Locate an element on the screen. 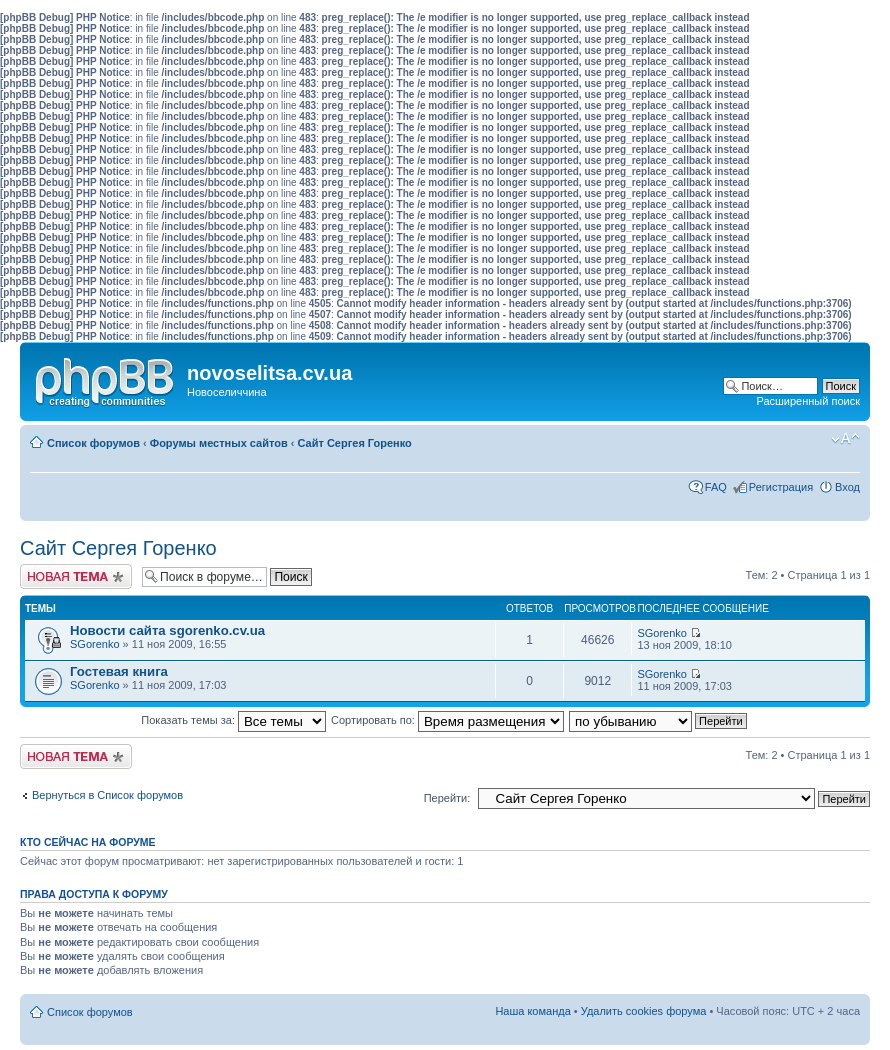  Список форумов is located at coordinates (93, 443).